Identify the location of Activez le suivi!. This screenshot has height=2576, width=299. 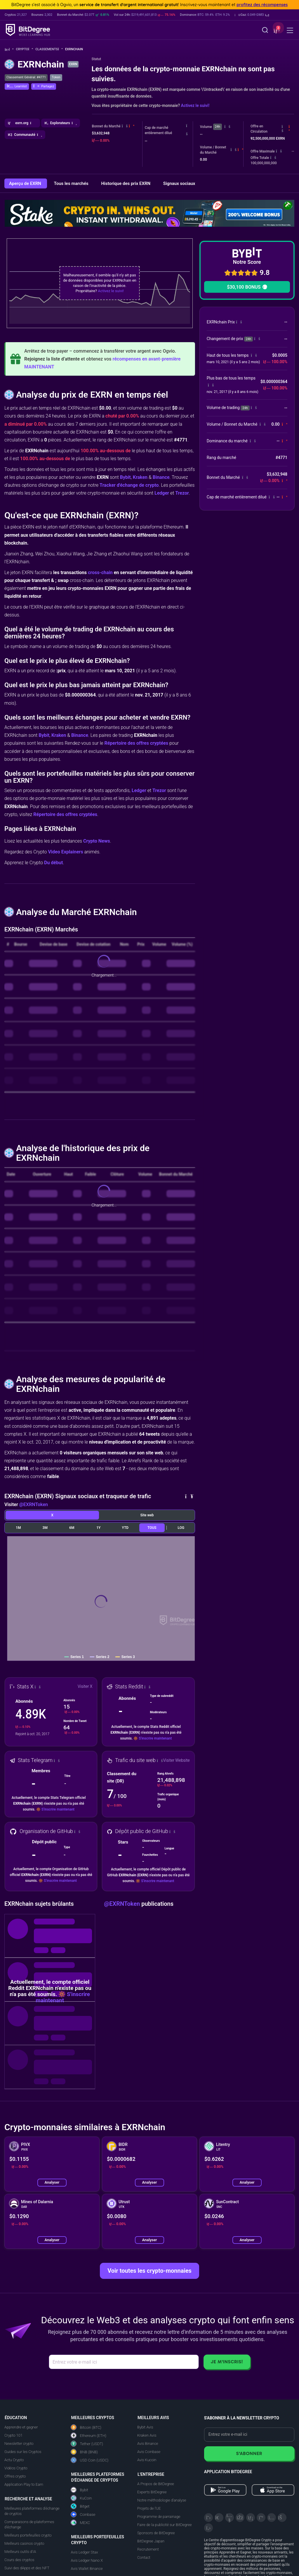
(195, 105).